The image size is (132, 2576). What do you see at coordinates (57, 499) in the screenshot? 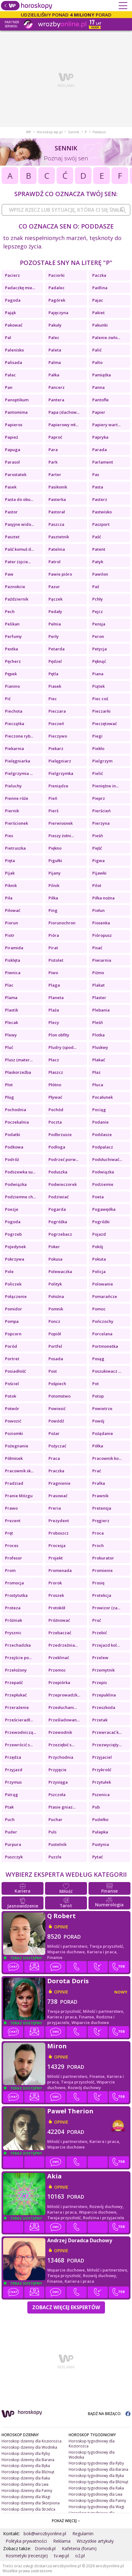
I see `Pasterka` at bounding box center [57, 499].